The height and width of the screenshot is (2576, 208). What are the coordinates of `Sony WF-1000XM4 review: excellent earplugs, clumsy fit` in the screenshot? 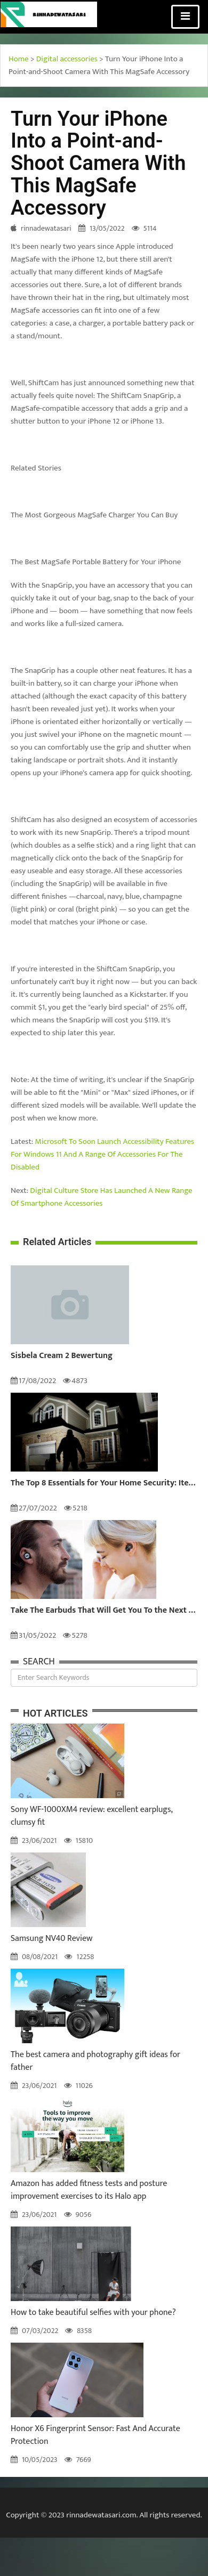 It's located at (91, 1816).